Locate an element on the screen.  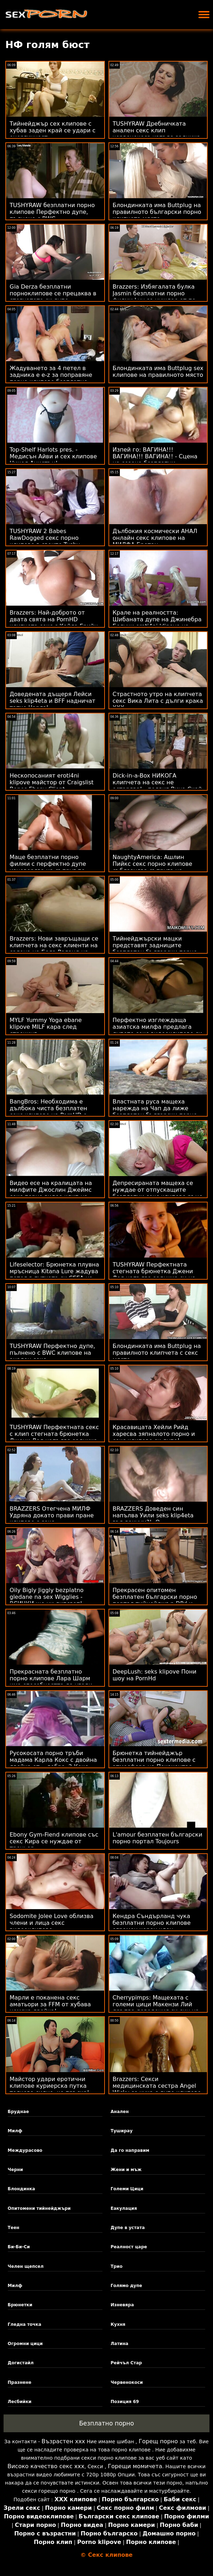
Горещи момичета is located at coordinates (135, 2466).